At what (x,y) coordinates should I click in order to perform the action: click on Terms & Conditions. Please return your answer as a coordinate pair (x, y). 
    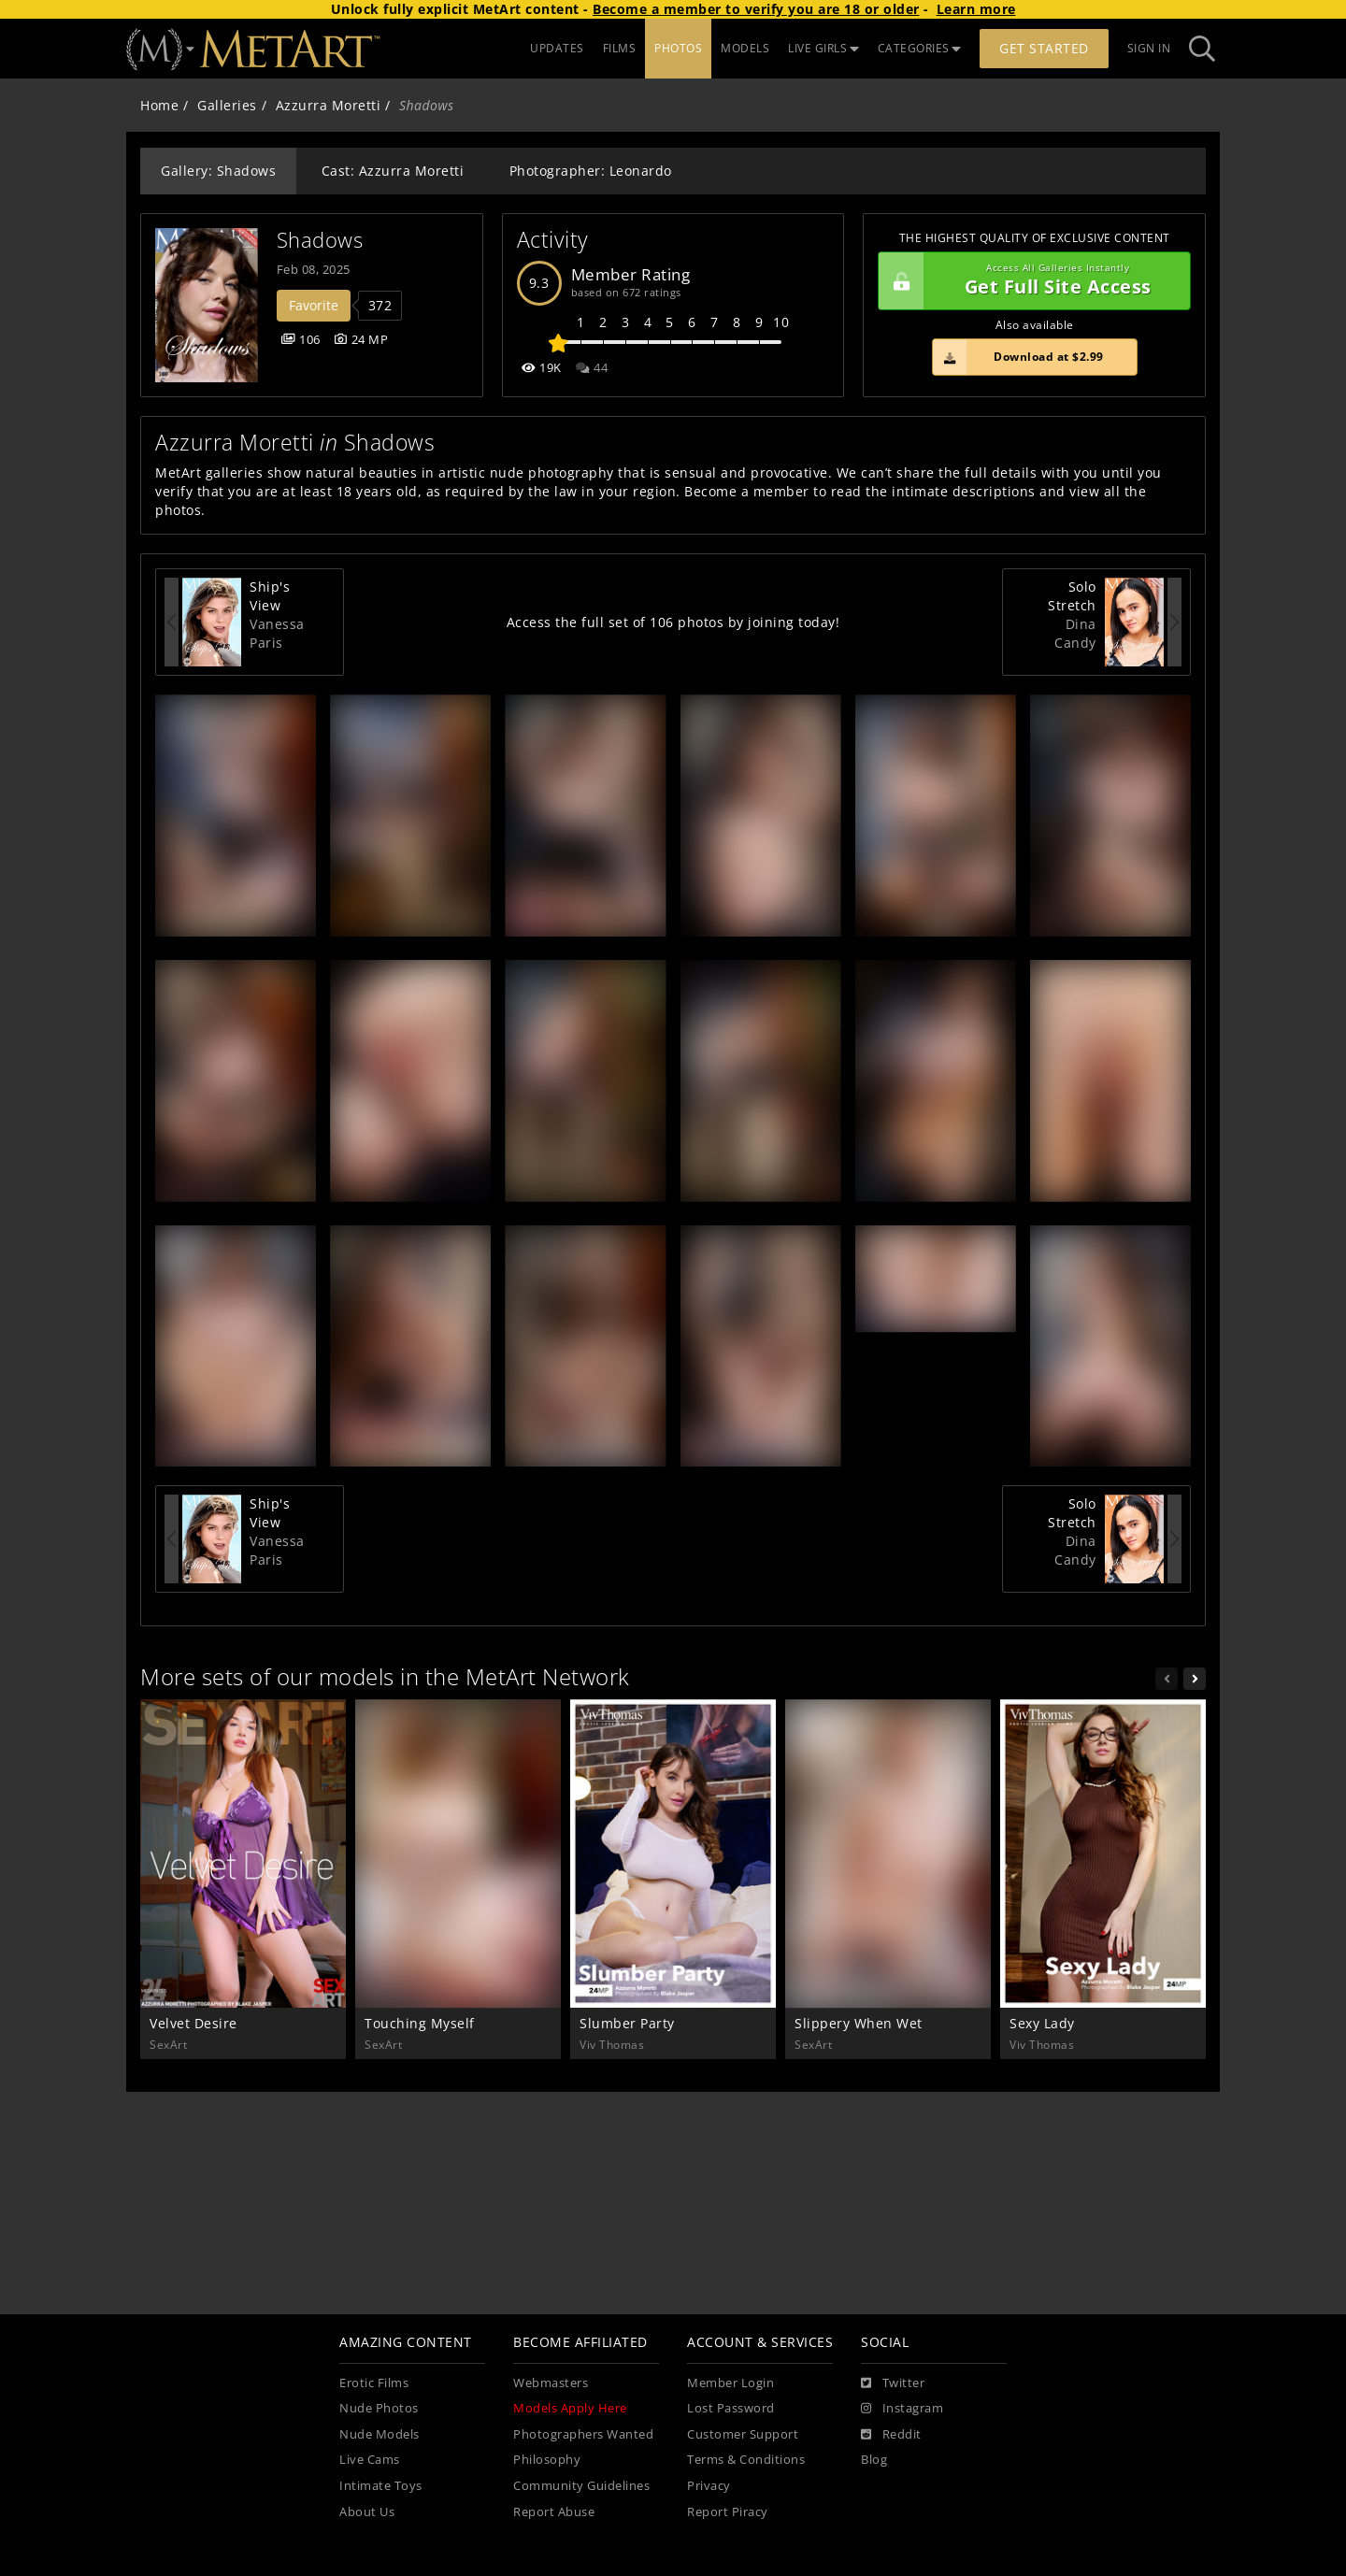
    Looking at the image, I should click on (746, 2460).